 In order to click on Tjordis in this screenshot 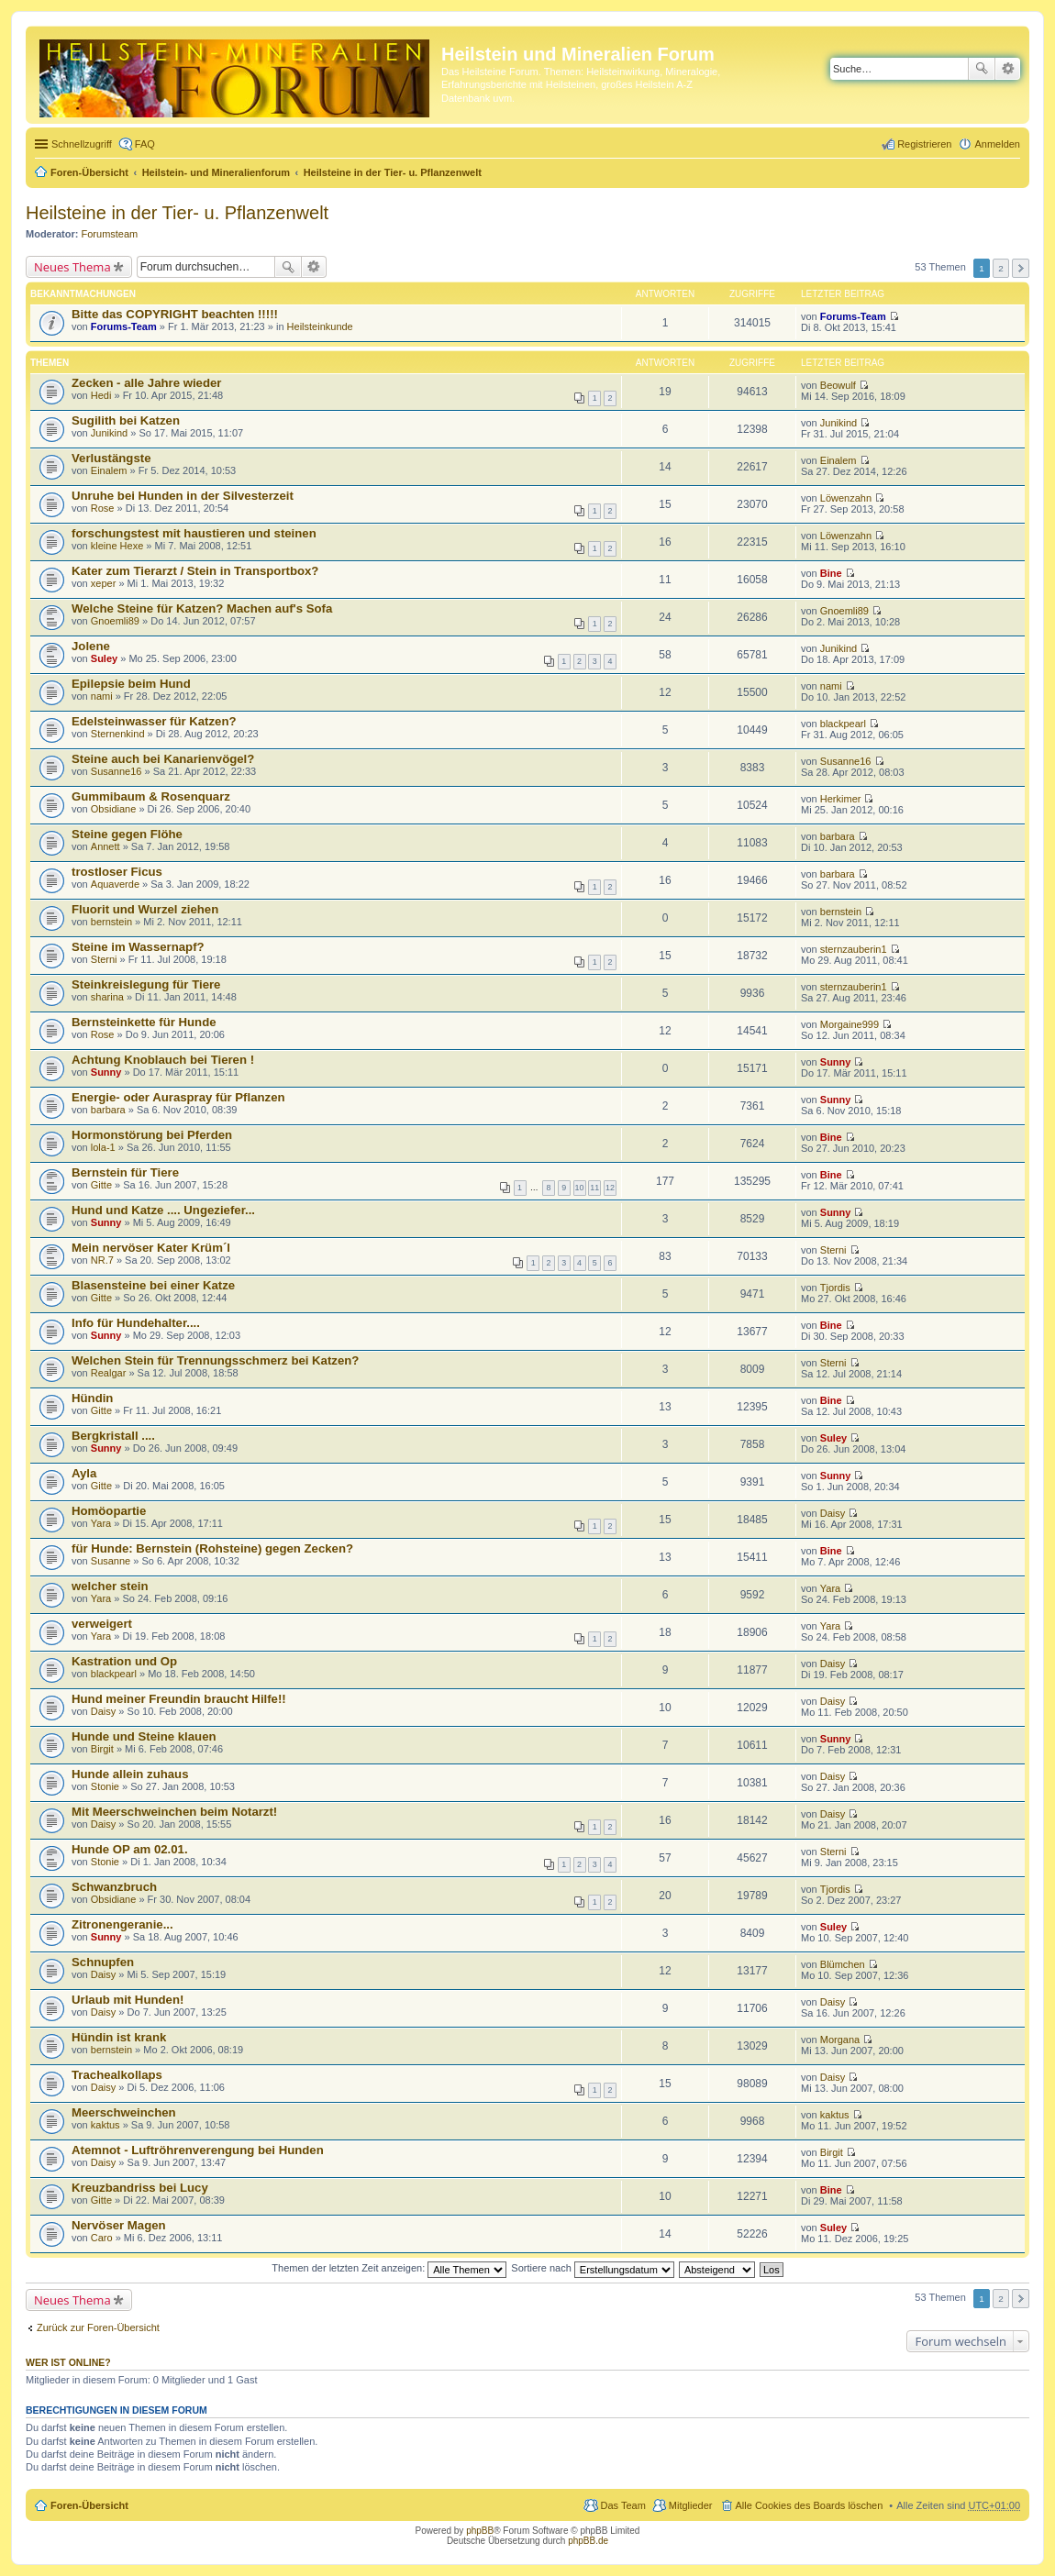, I will do `click(835, 1287)`.